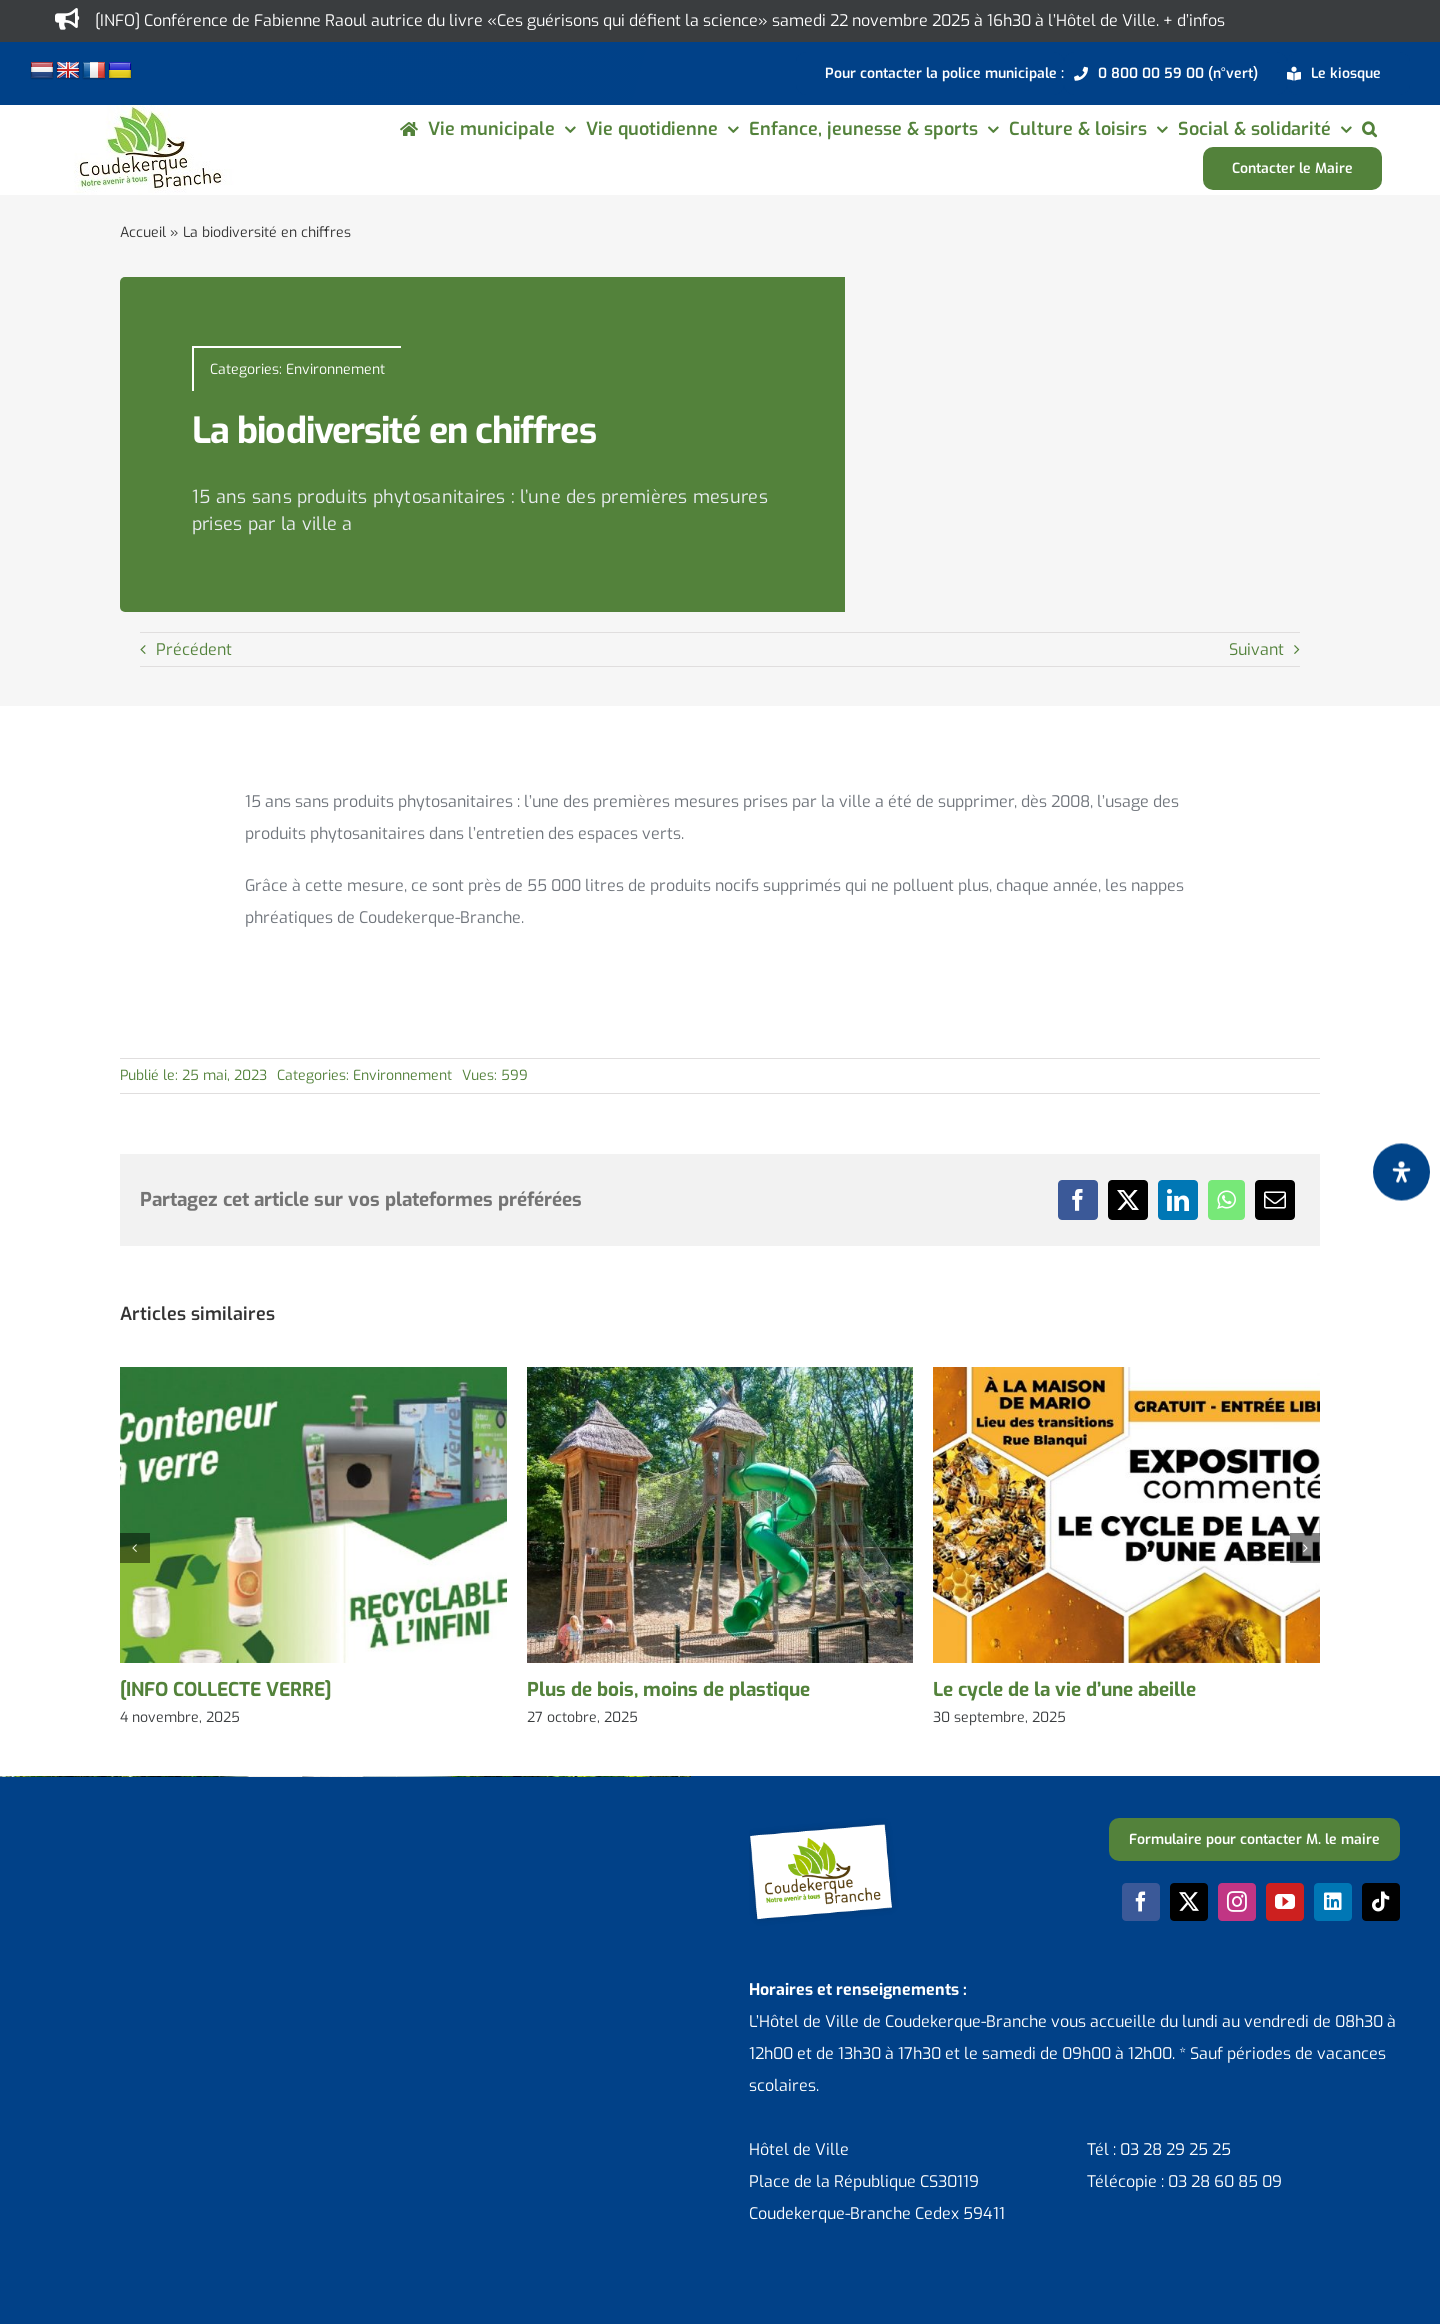  Describe the element at coordinates (1126, 1377) in the screenshot. I see `[Le cycle de la vie d’une abeille]` at that location.